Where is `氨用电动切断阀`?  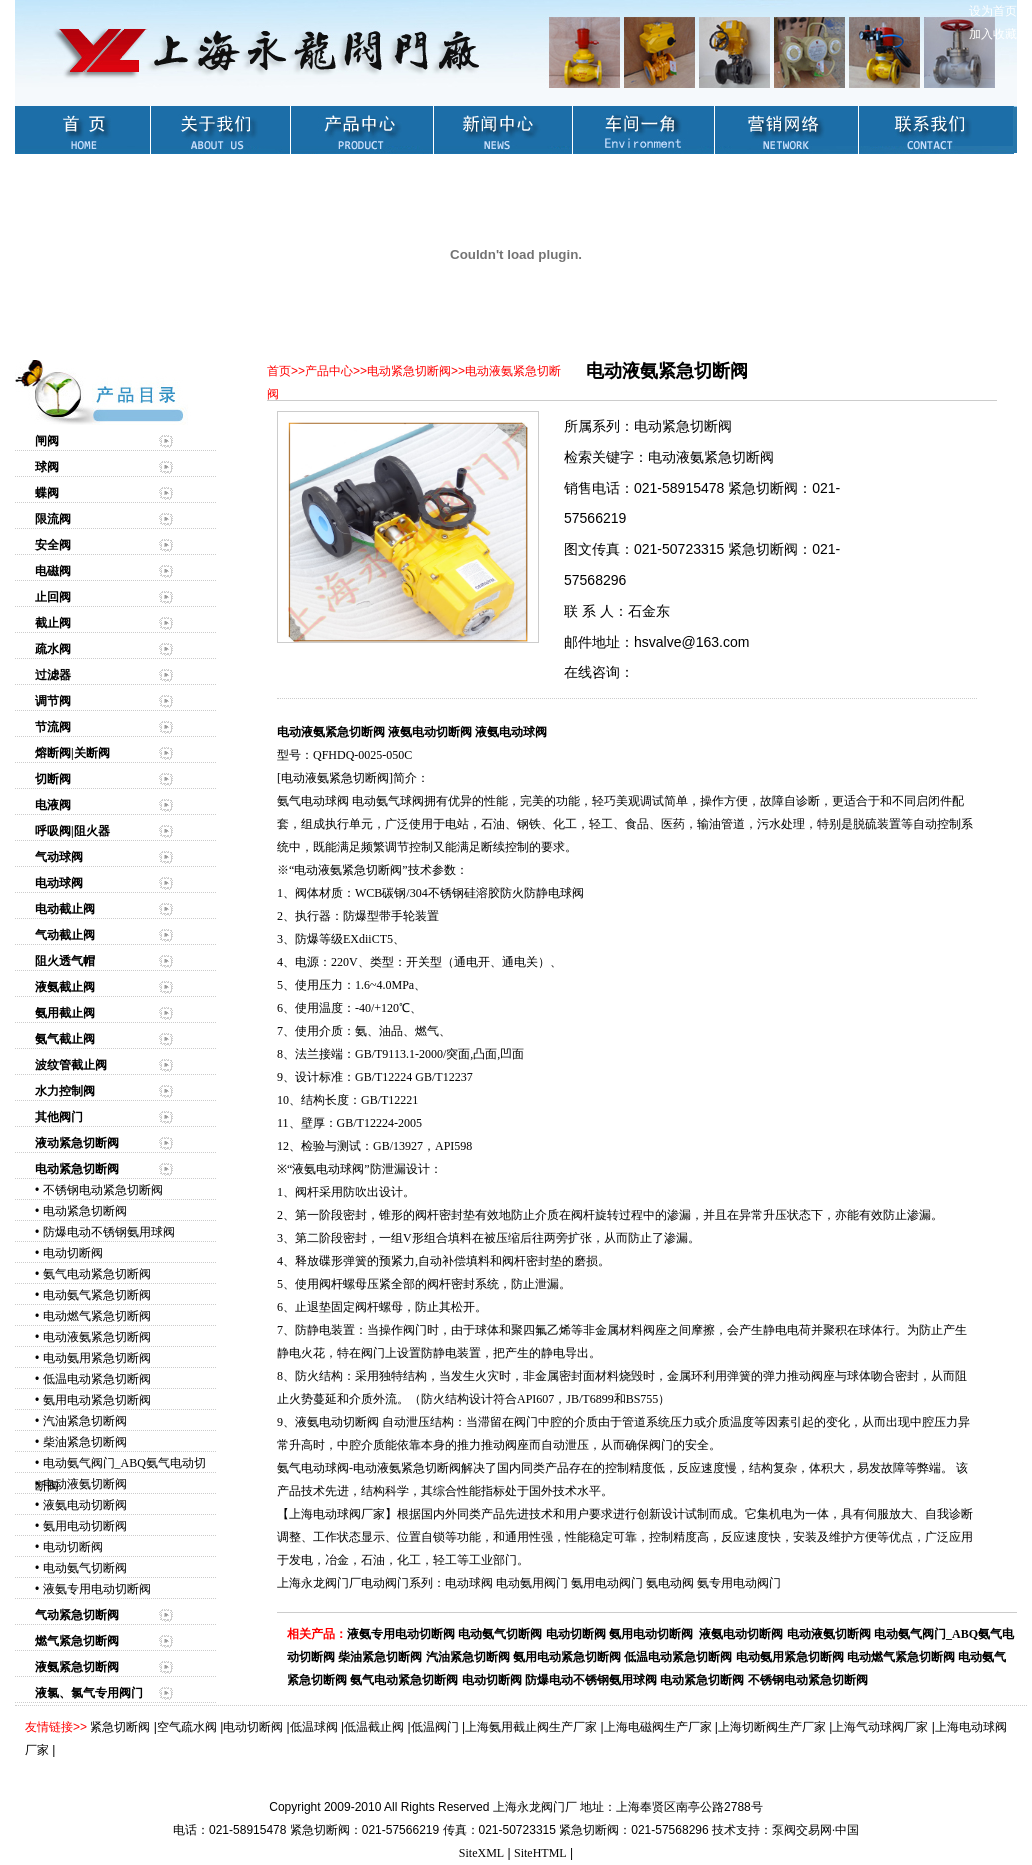
氨用电动切断阀 is located at coordinates (85, 1526).